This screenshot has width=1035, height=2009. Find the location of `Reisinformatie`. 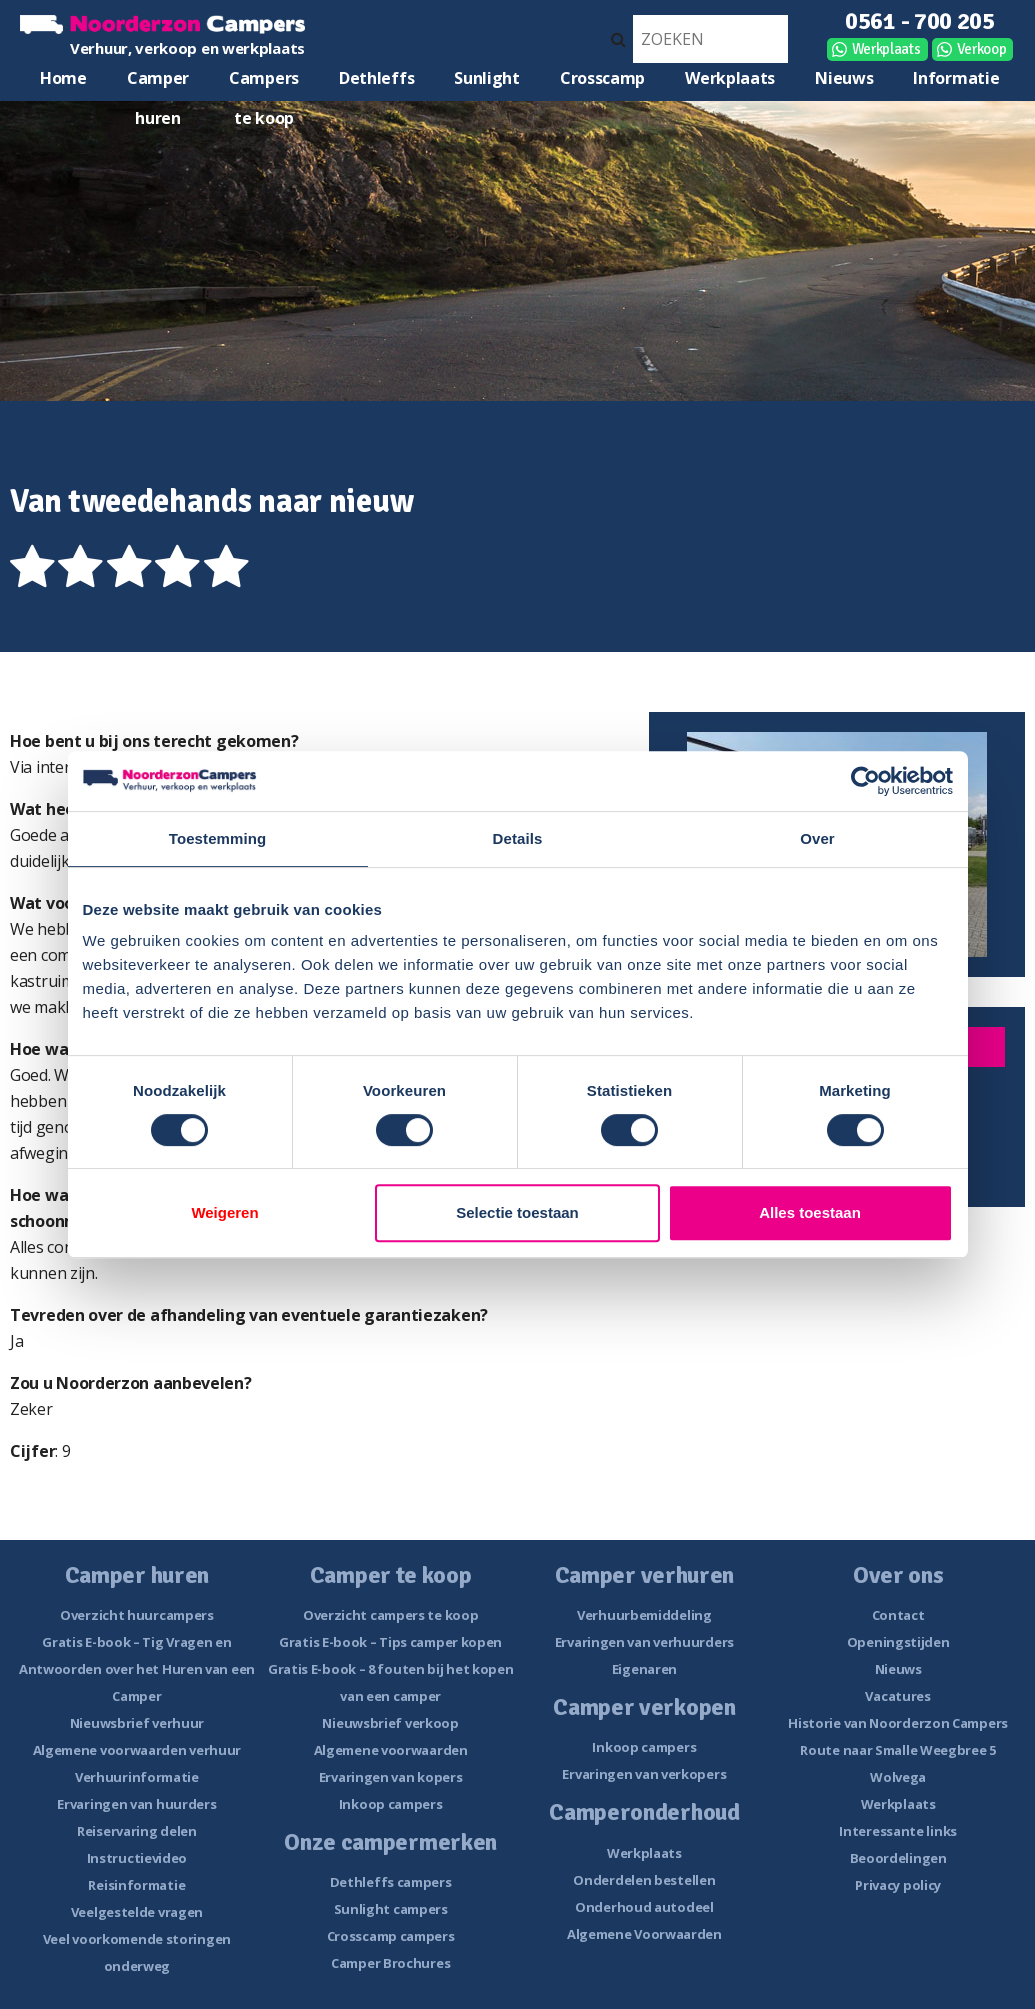

Reisinformatie is located at coordinates (136, 1885).